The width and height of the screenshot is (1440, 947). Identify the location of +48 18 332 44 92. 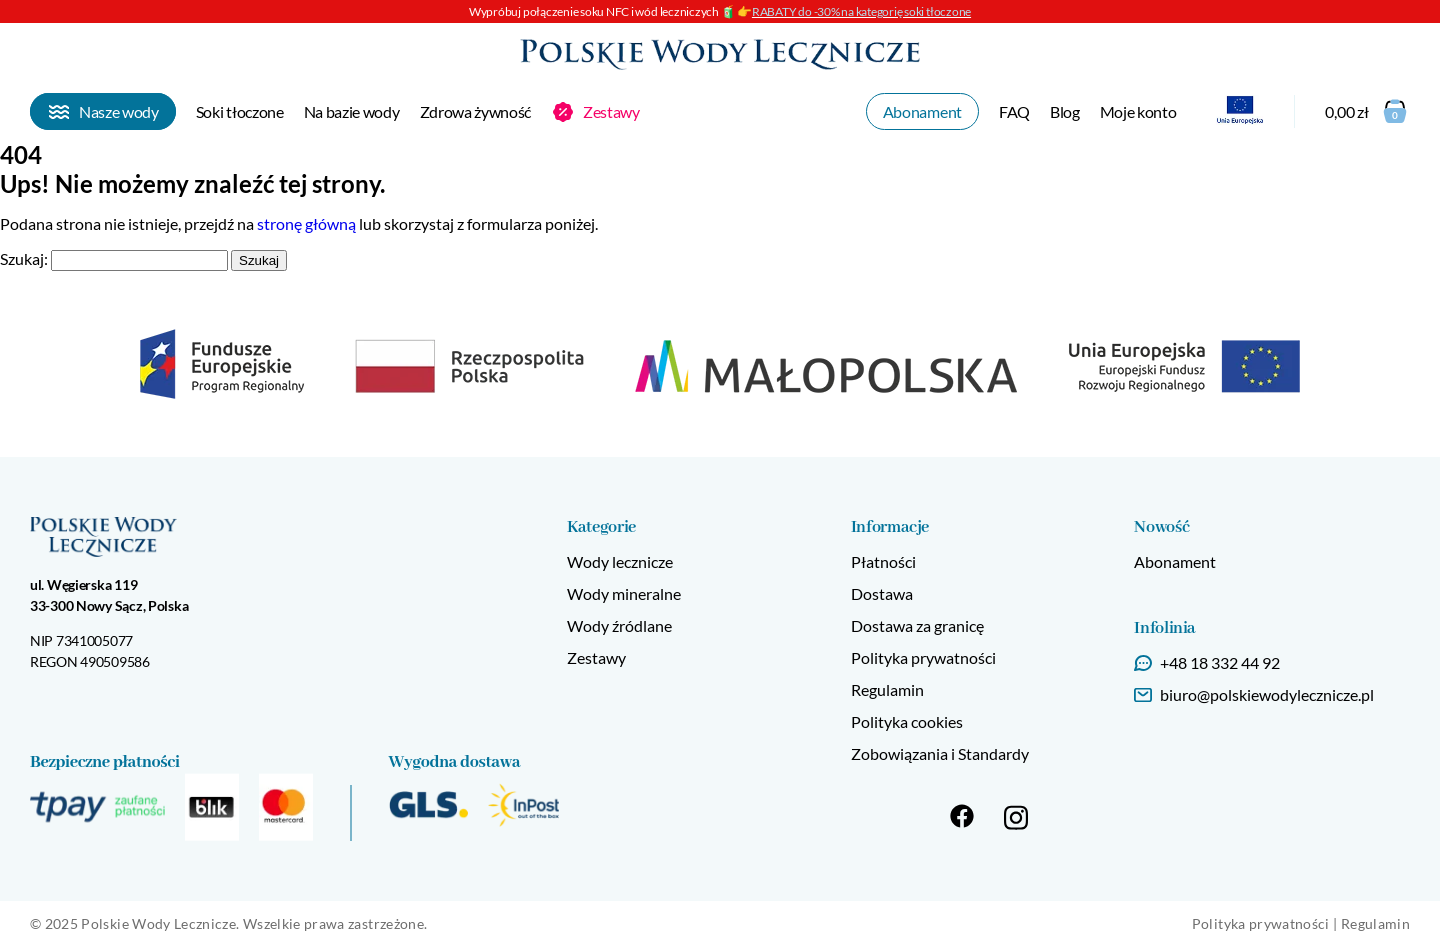
(1220, 662).